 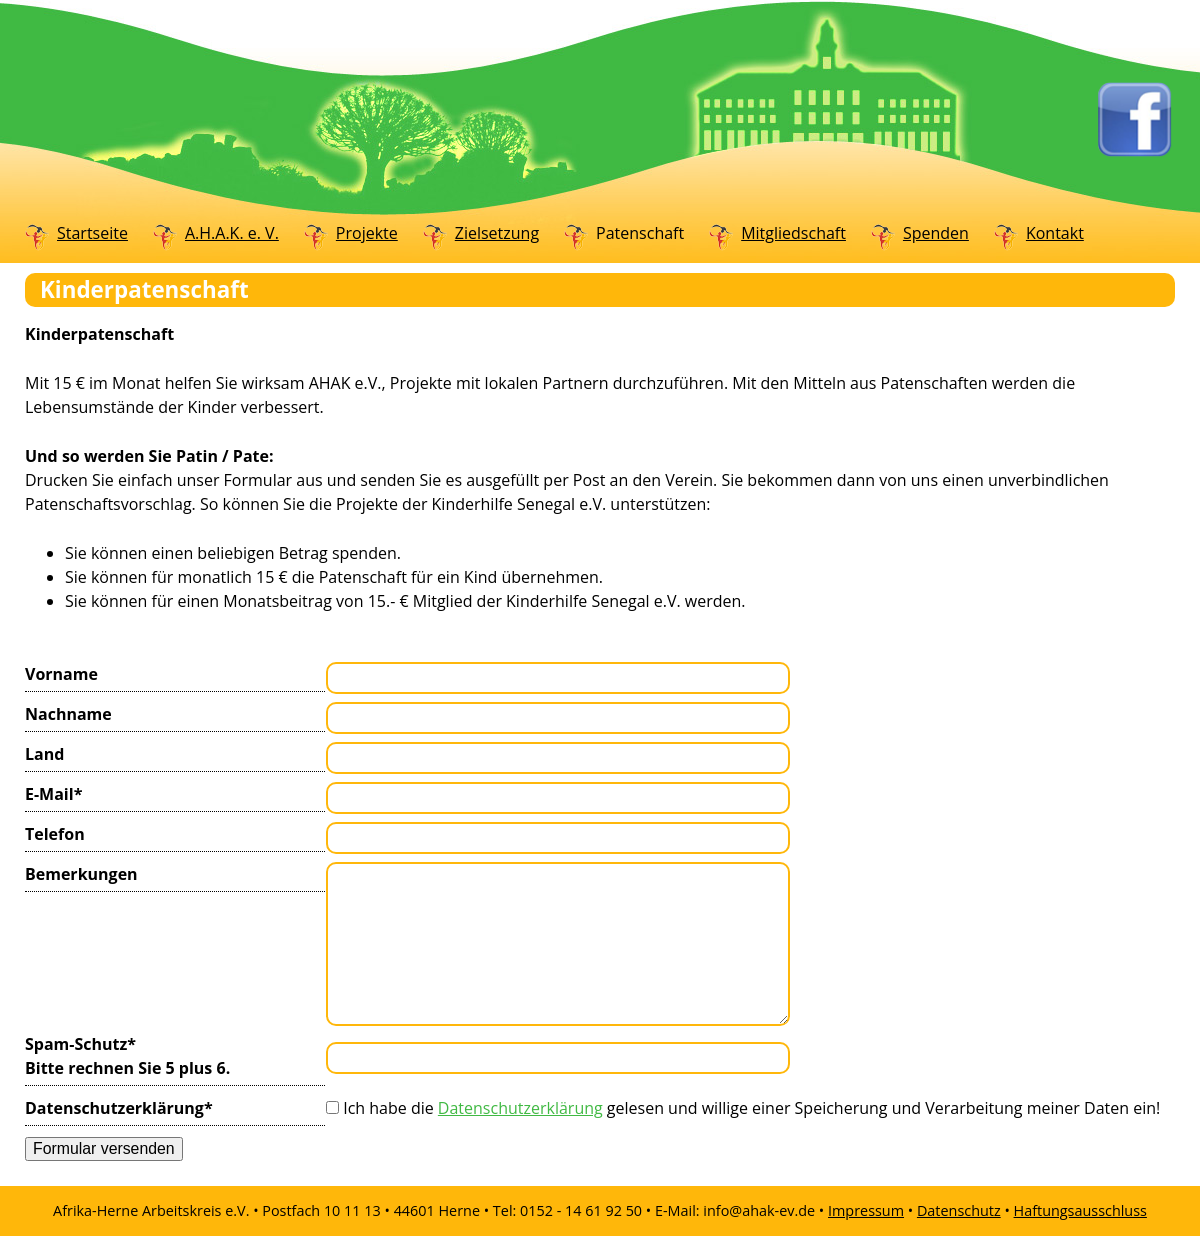 What do you see at coordinates (65, 793) in the screenshot?
I see `E-Mail` at bounding box center [65, 793].